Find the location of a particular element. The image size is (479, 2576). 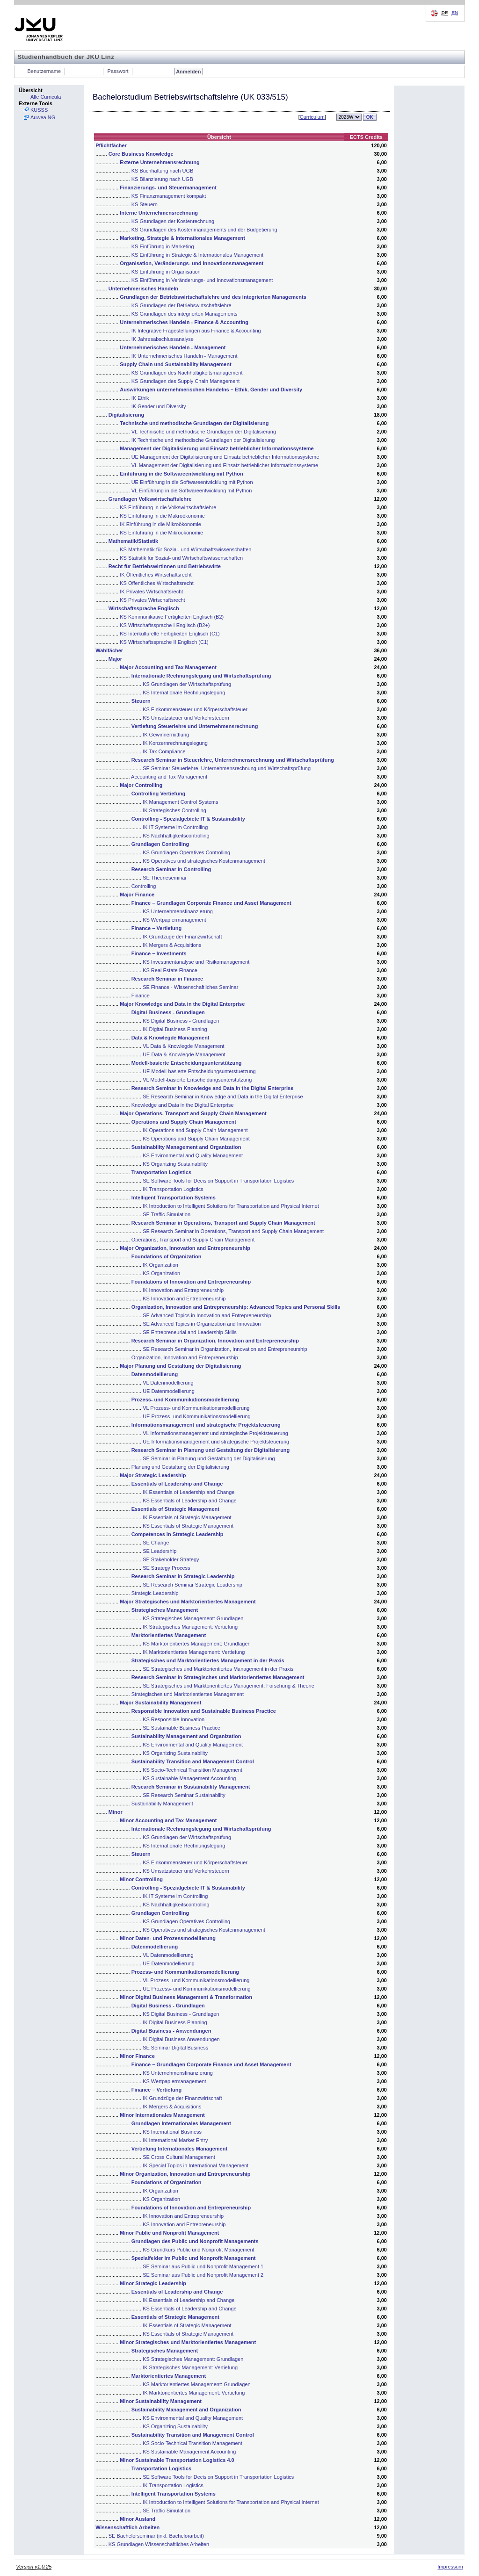

KS Environmental and Quality Management is located at coordinates (193, 1155).